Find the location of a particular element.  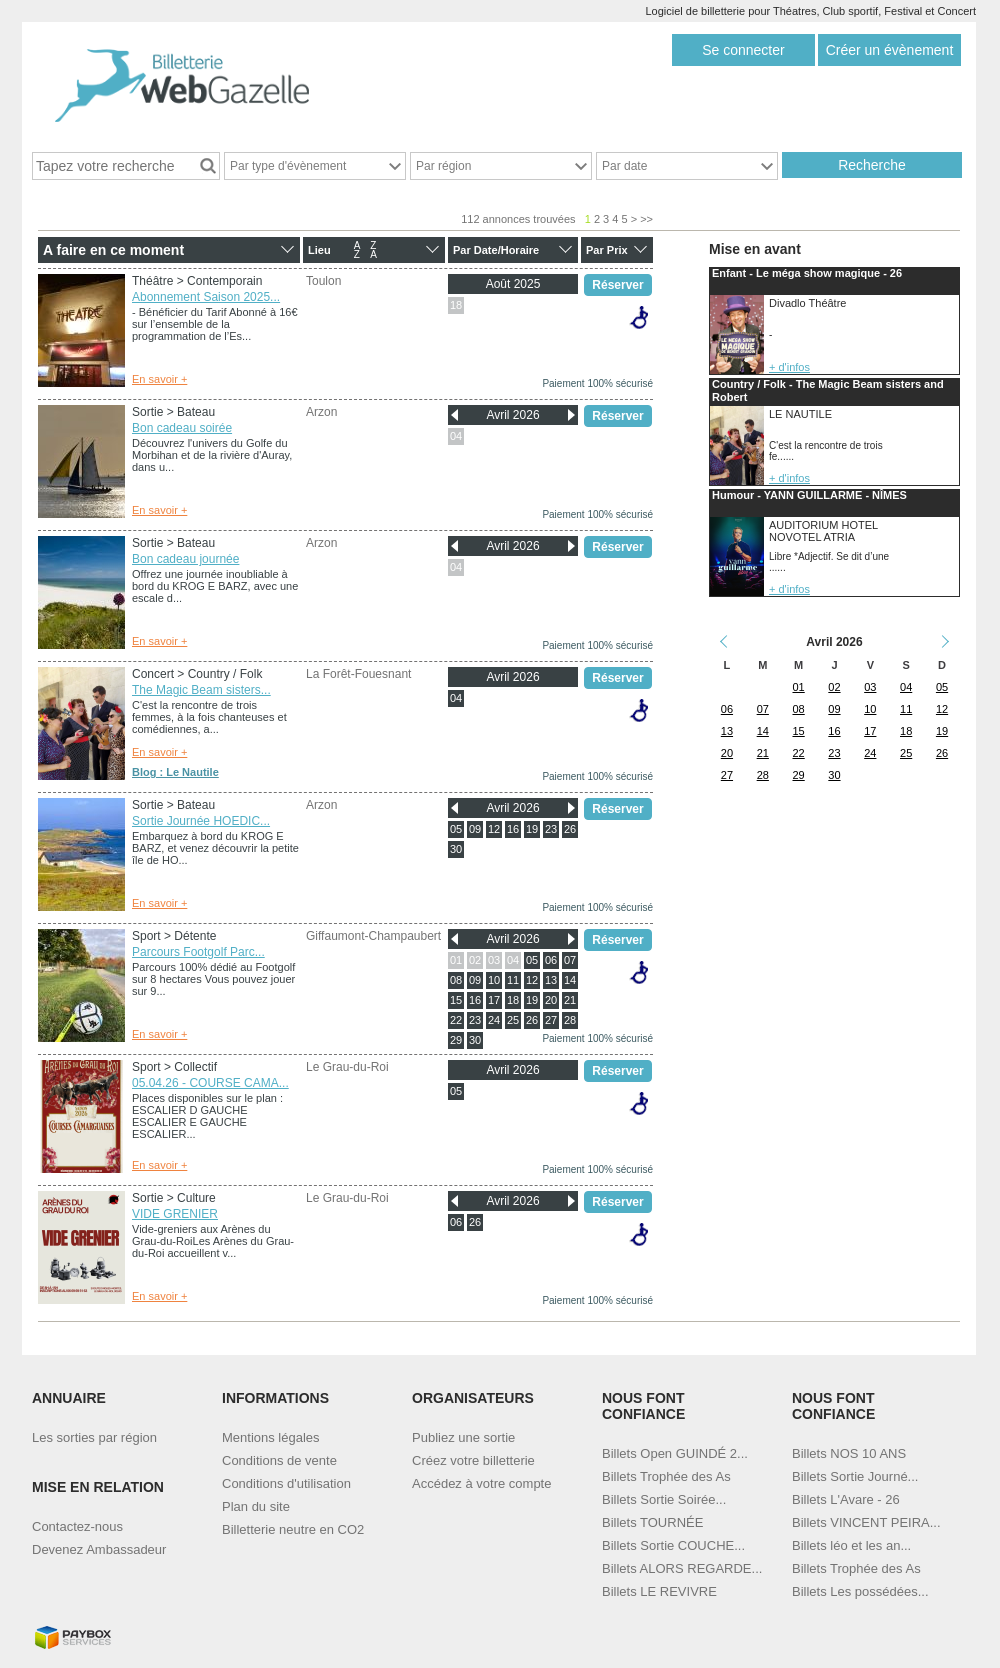

05 is located at coordinates (456, 829).